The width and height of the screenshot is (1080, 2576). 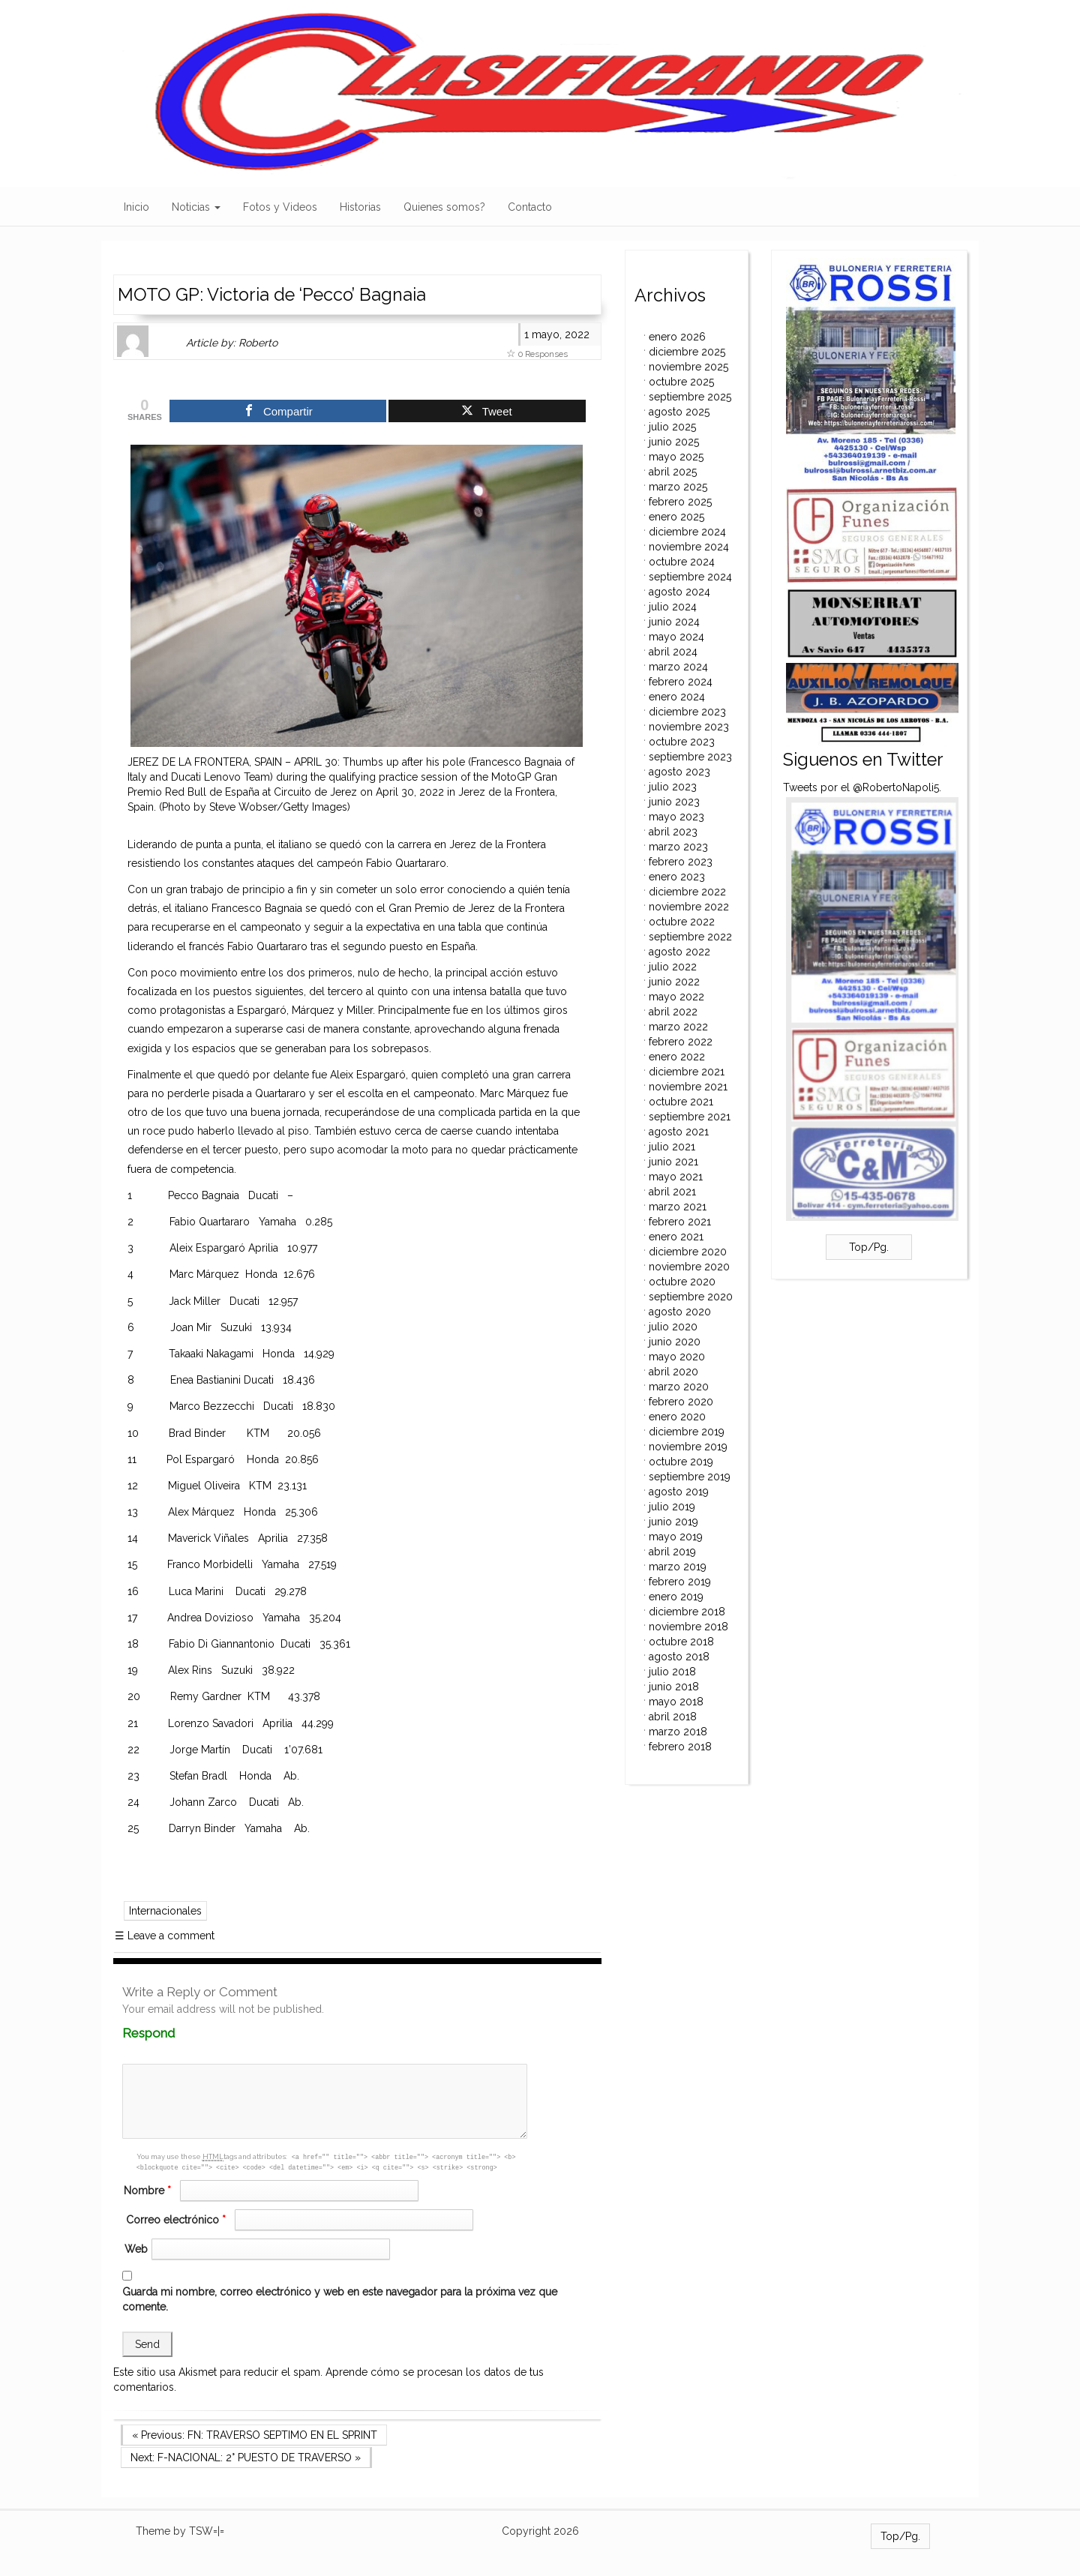 I want to click on enero 2023, so click(x=677, y=877).